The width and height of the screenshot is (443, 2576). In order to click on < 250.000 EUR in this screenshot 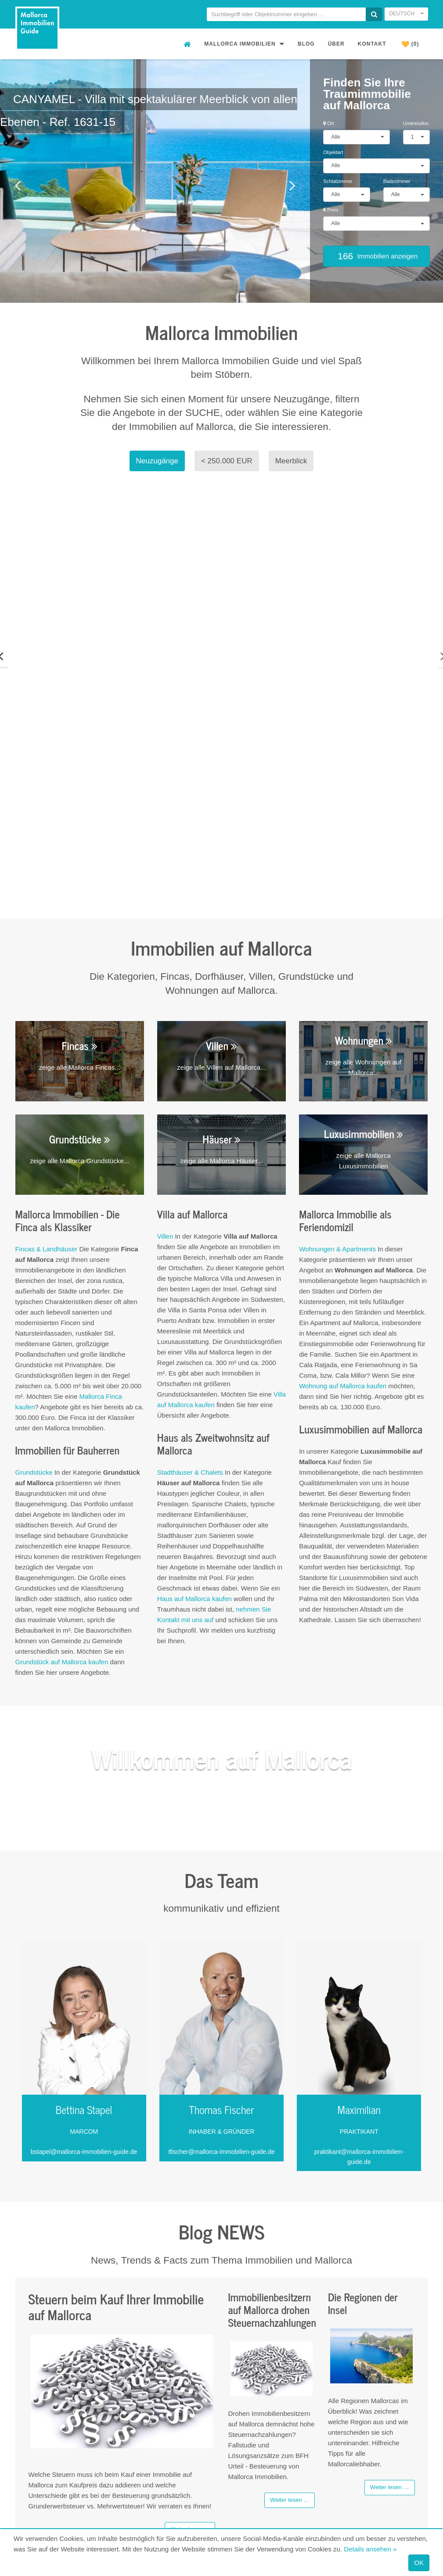, I will do `click(226, 461)`.